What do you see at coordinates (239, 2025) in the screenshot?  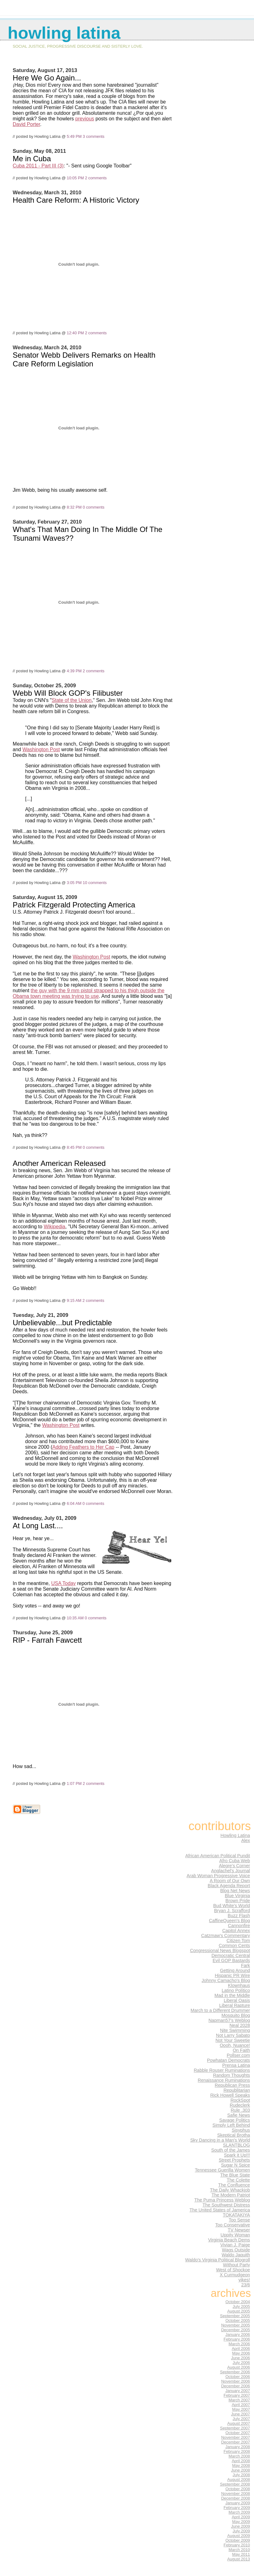 I see `Neal 2028` at bounding box center [239, 2025].